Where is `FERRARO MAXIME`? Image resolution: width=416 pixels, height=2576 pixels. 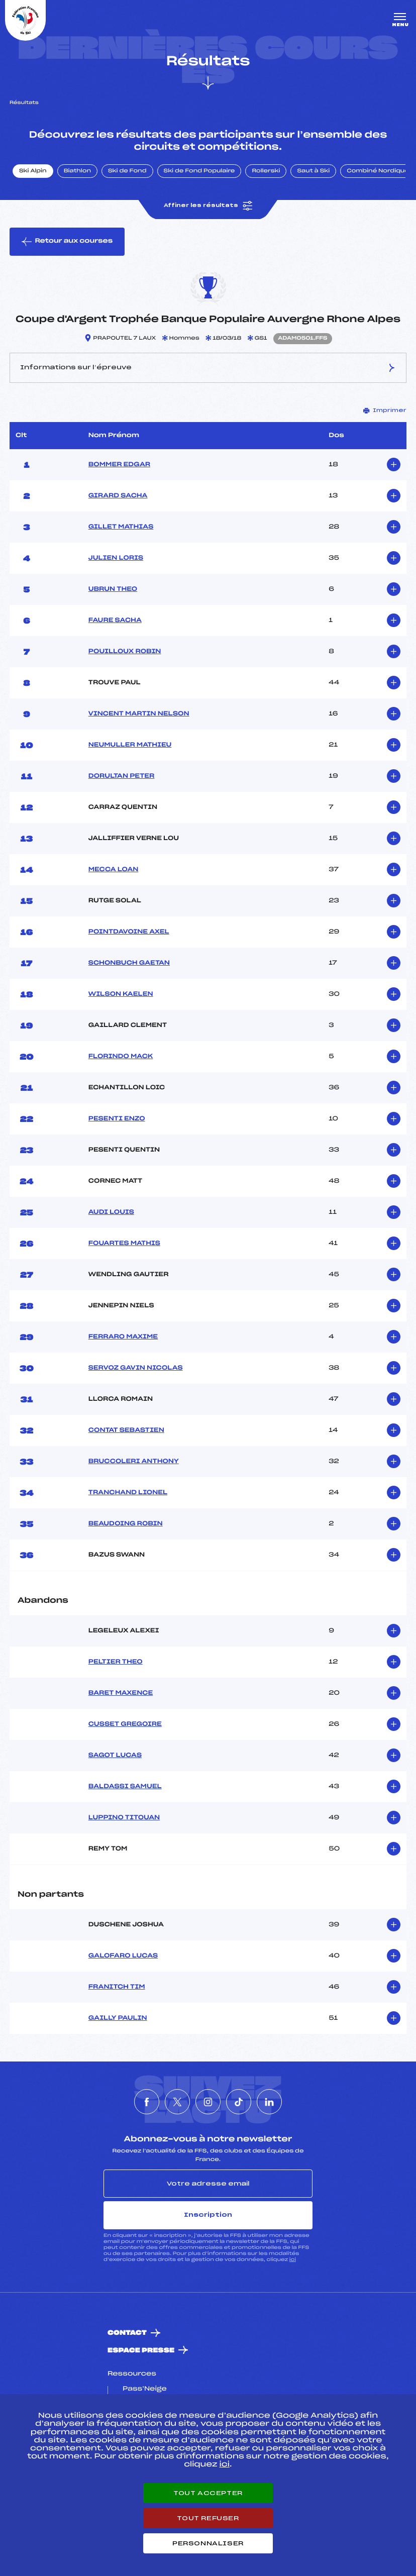
FERRARO MAXIME is located at coordinates (123, 1337).